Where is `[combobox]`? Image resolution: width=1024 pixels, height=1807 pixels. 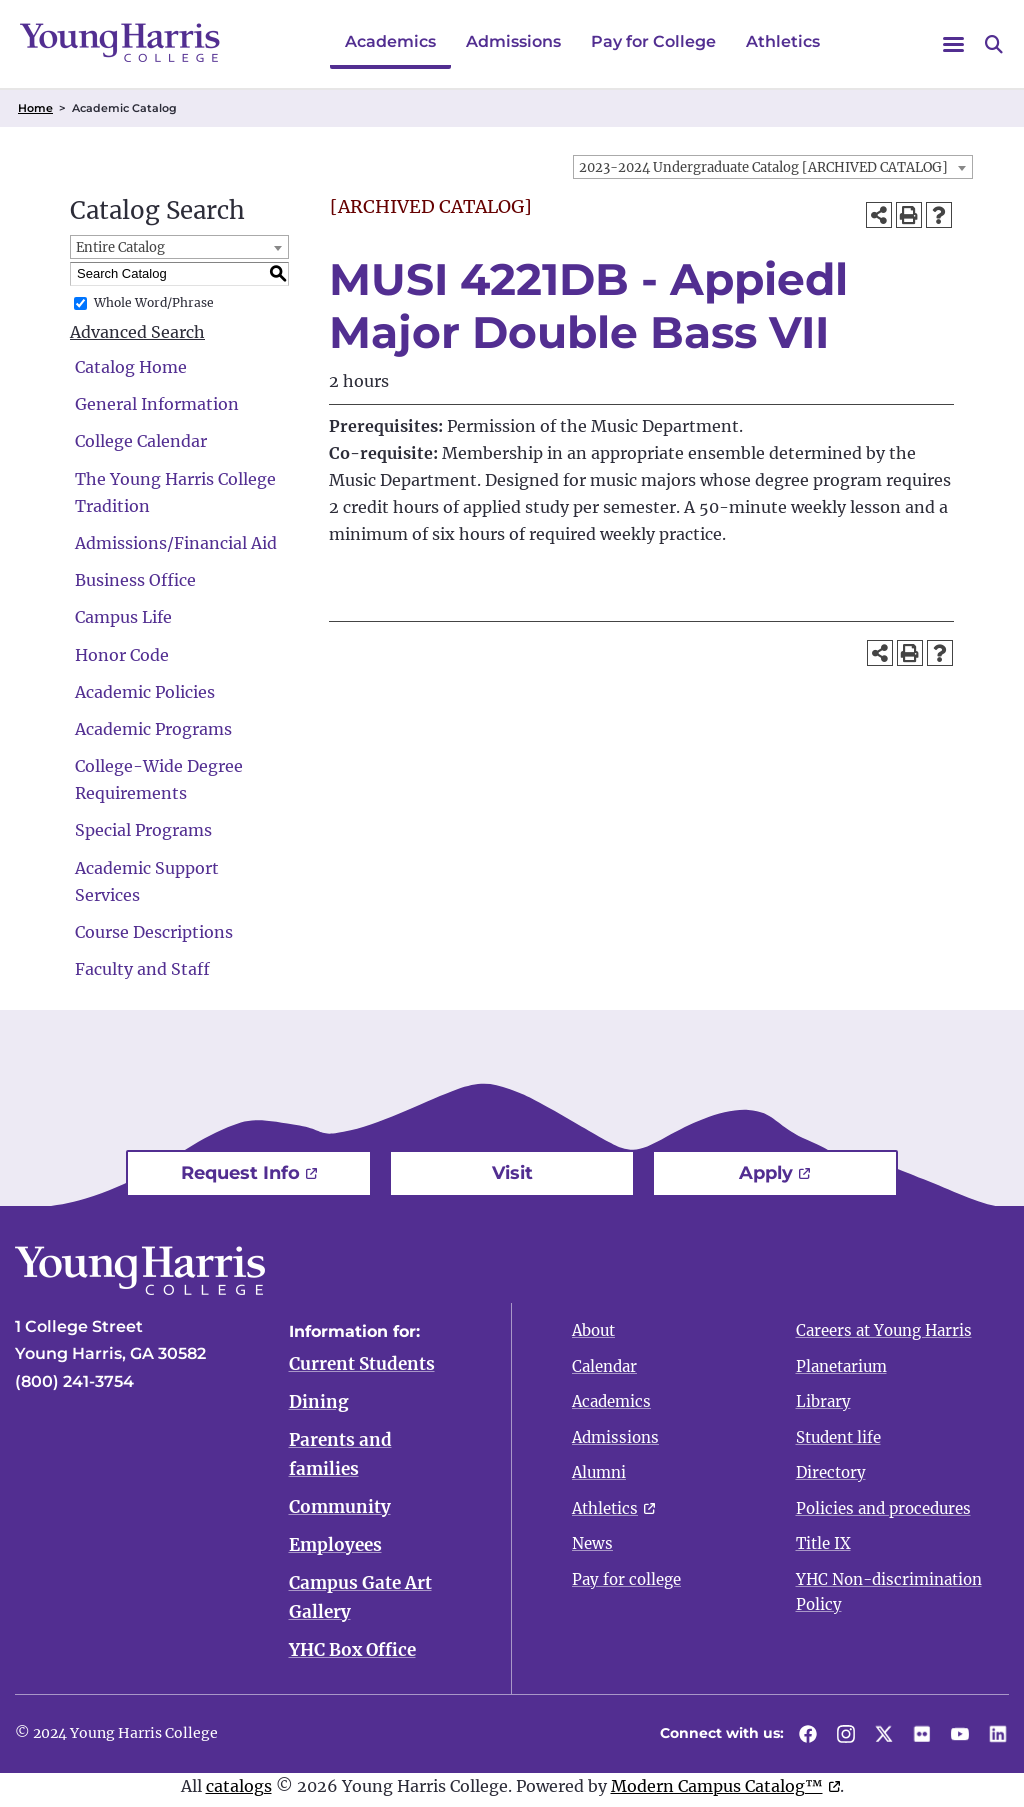 [combobox] is located at coordinates (773, 167).